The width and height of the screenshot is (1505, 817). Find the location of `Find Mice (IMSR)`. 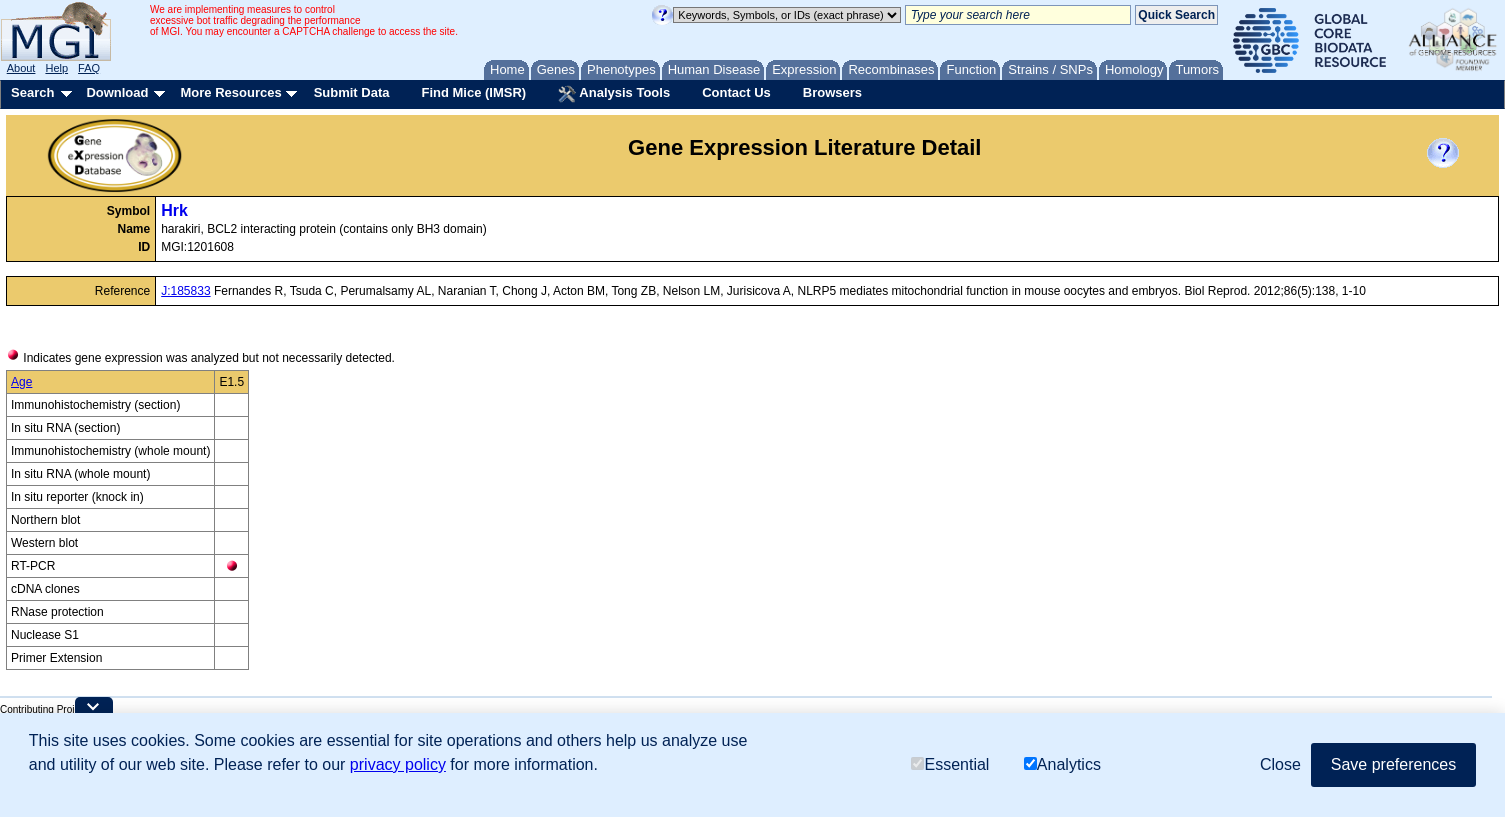

Find Mice (IMSR) is located at coordinates (473, 92).